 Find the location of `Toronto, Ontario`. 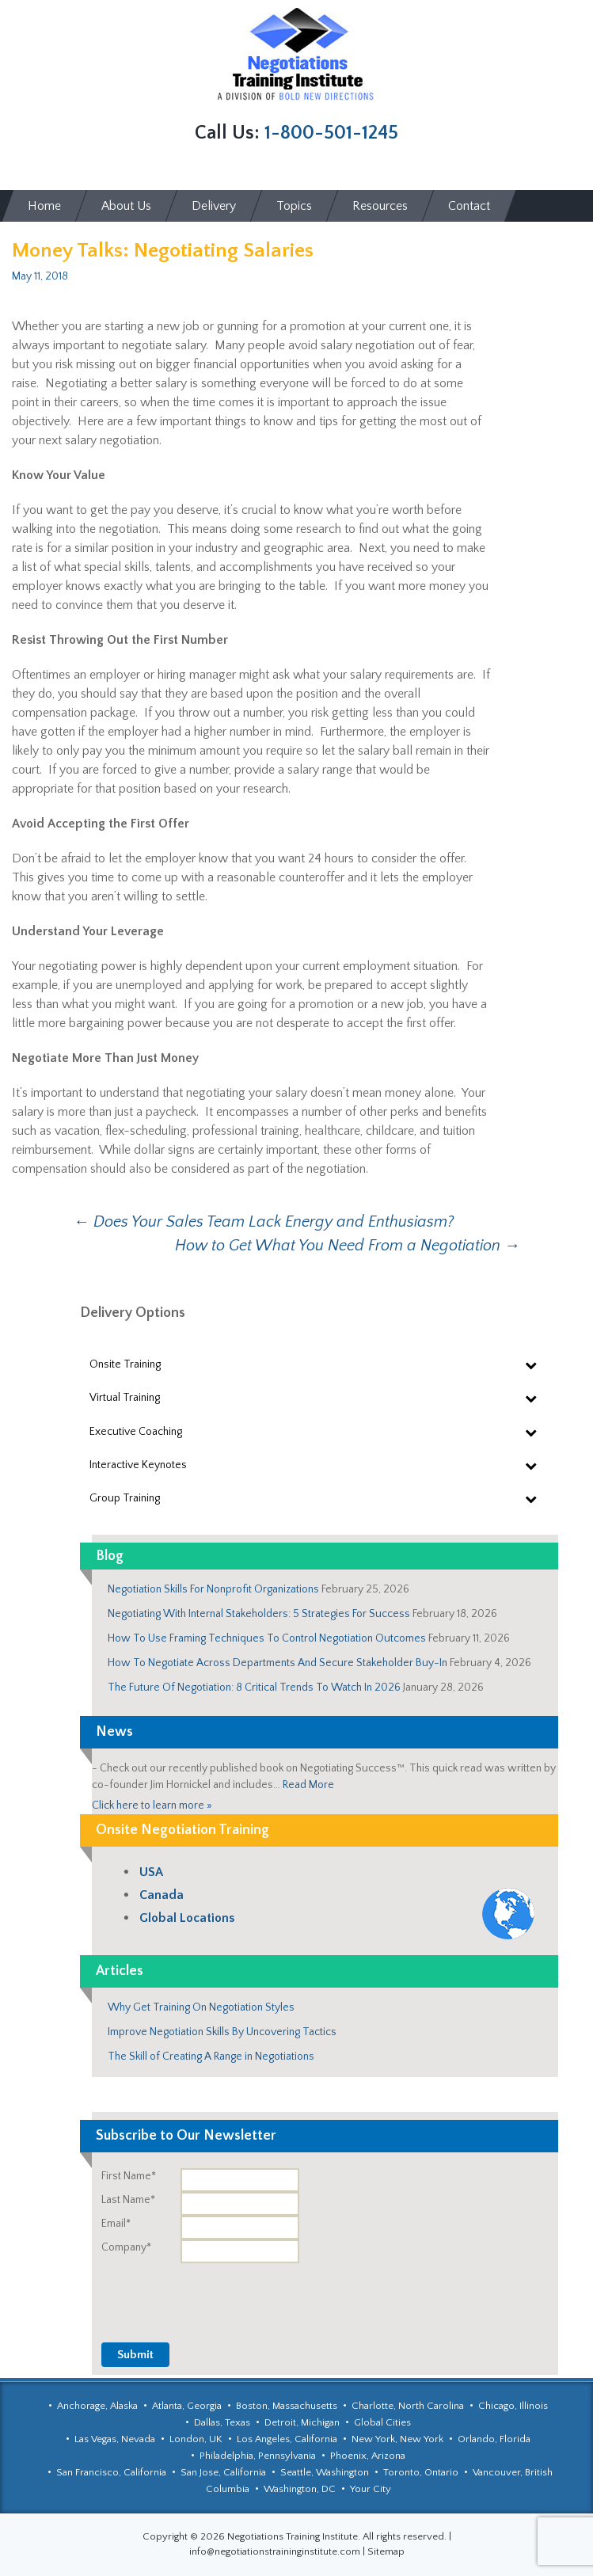

Toronto, Ontario is located at coordinates (420, 2472).